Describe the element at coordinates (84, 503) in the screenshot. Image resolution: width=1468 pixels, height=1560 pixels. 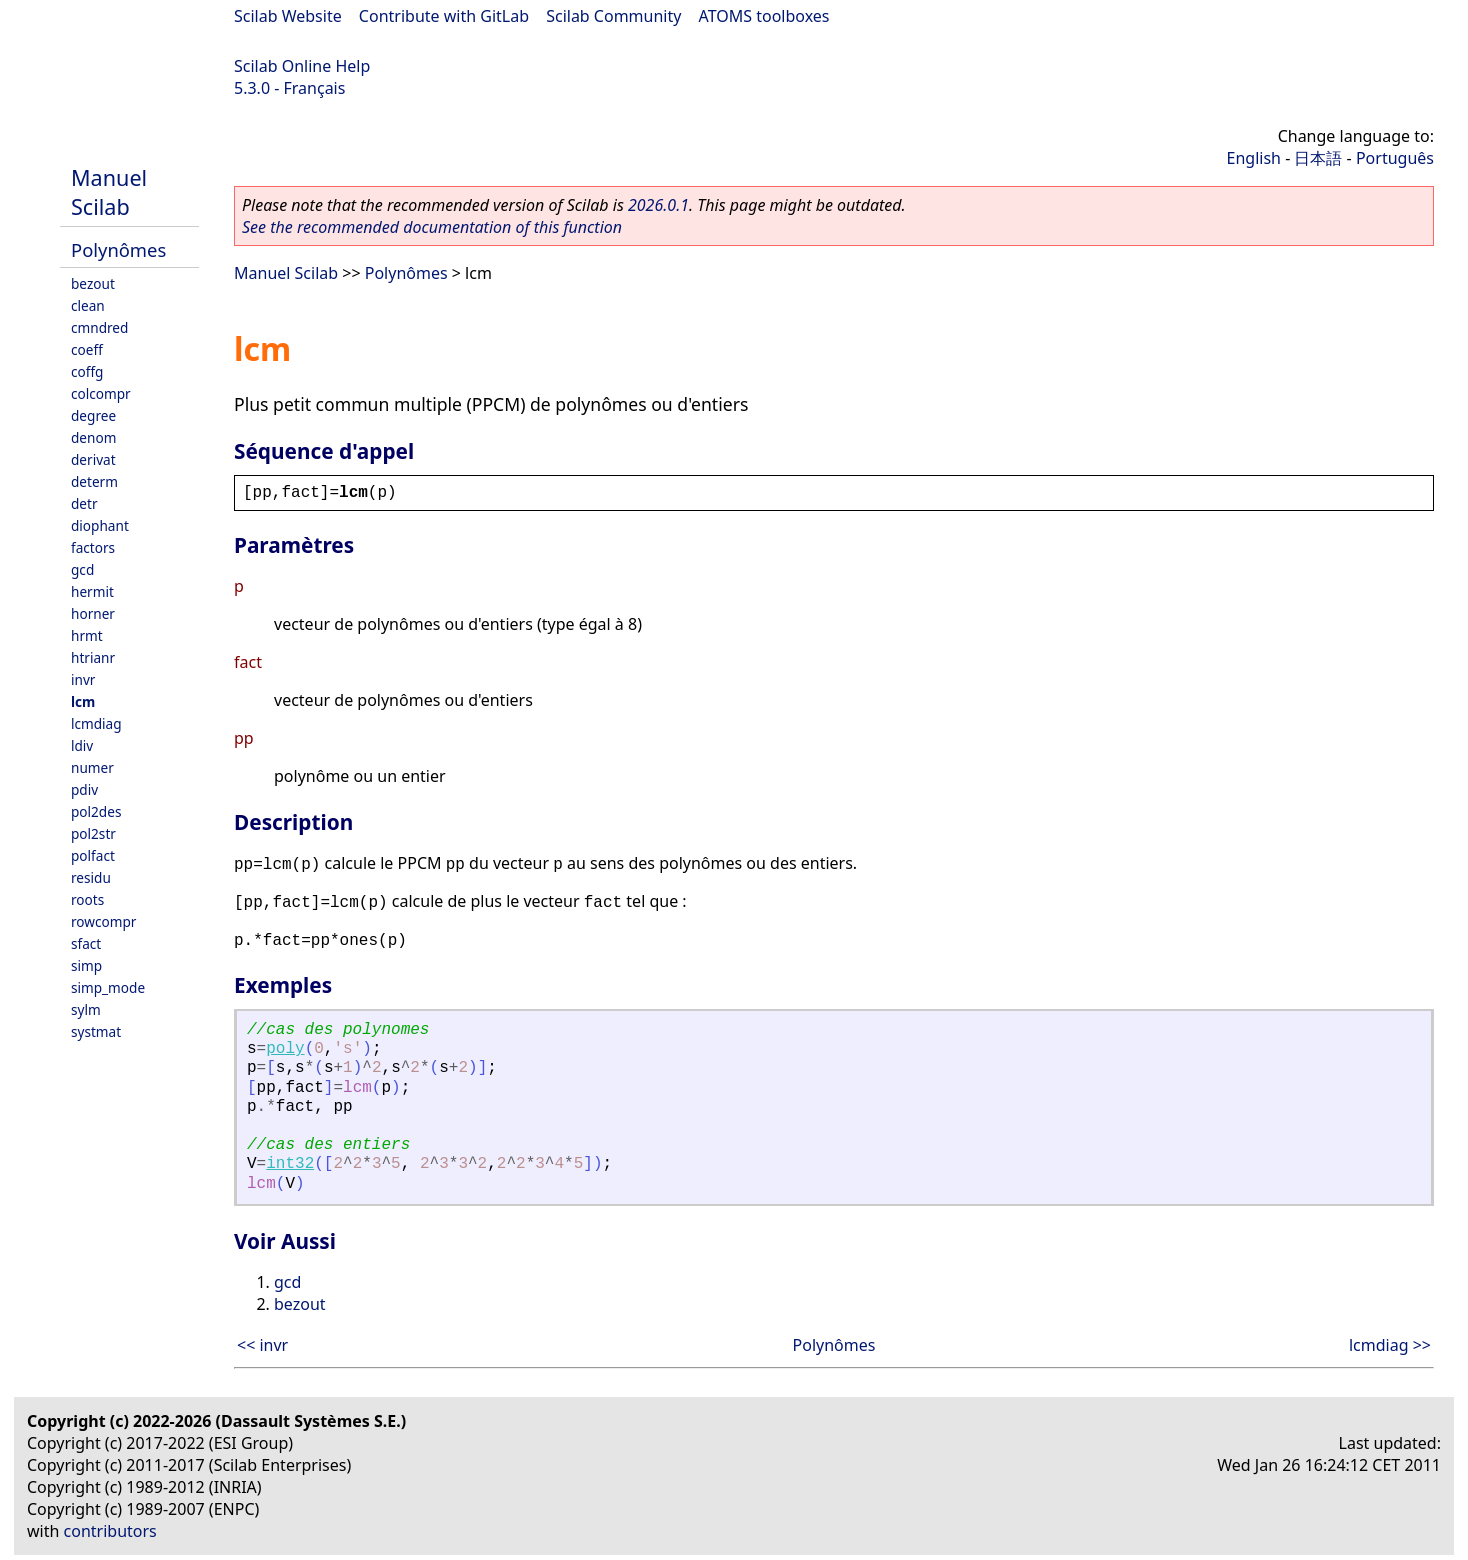
I see `detr` at that location.